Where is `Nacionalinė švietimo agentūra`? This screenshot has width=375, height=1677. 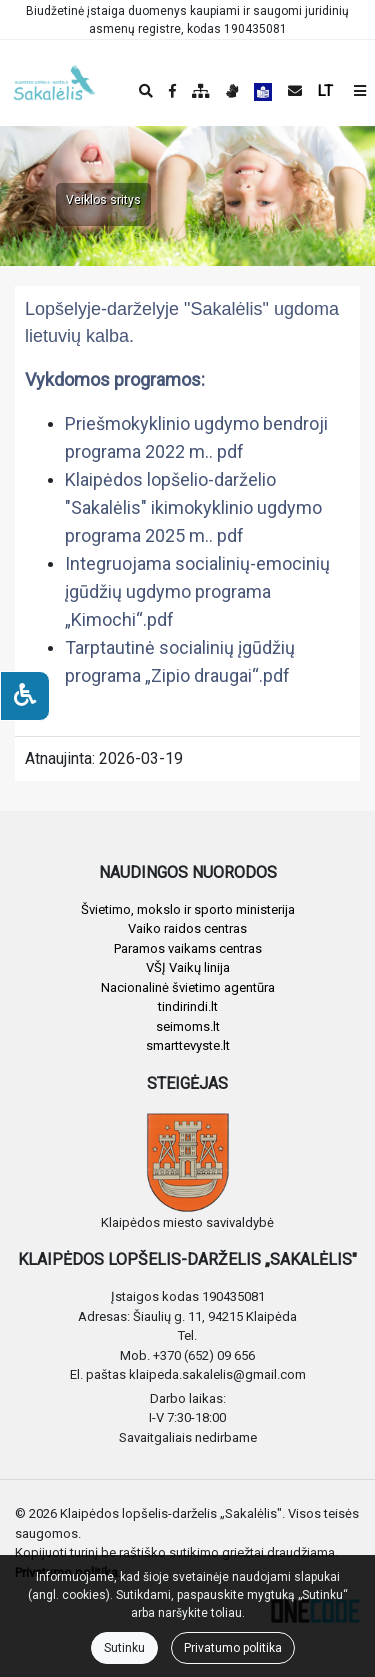 Nacionalinė švietimo agentūra is located at coordinates (188, 987).